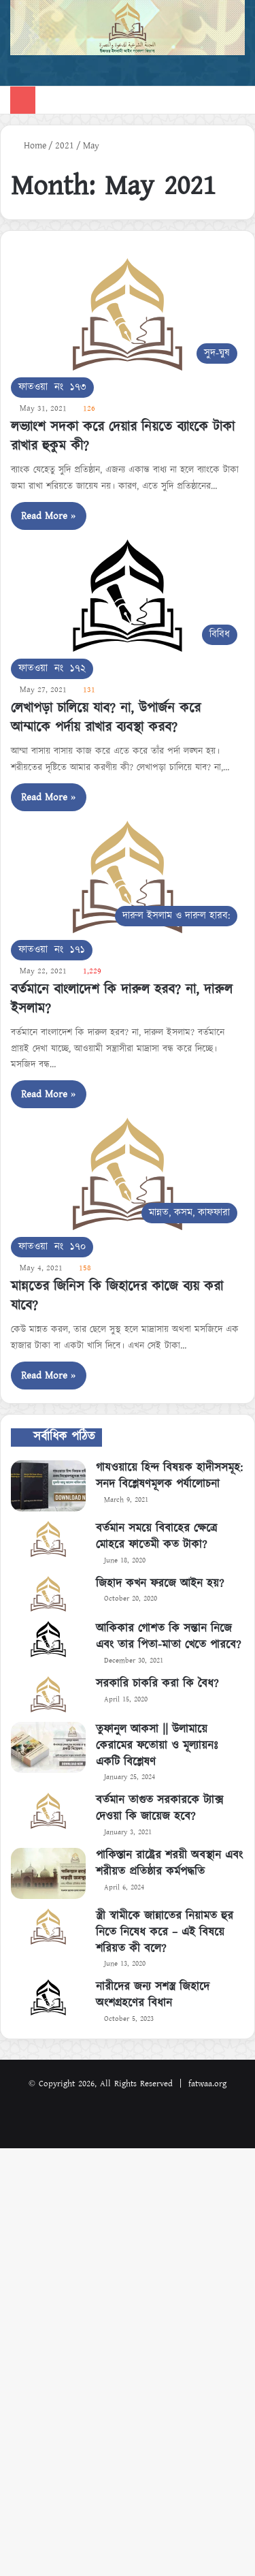 Image resolution: width=255 pixels, height=2576 pixels. I want to click on স্ত্রী স্বামীকে জান্নাতের নিয়ামত হুর নিতে নিষেধ করে – এই বিষয়ে শরিয়ত কী বলে?, so click(164, 1932).